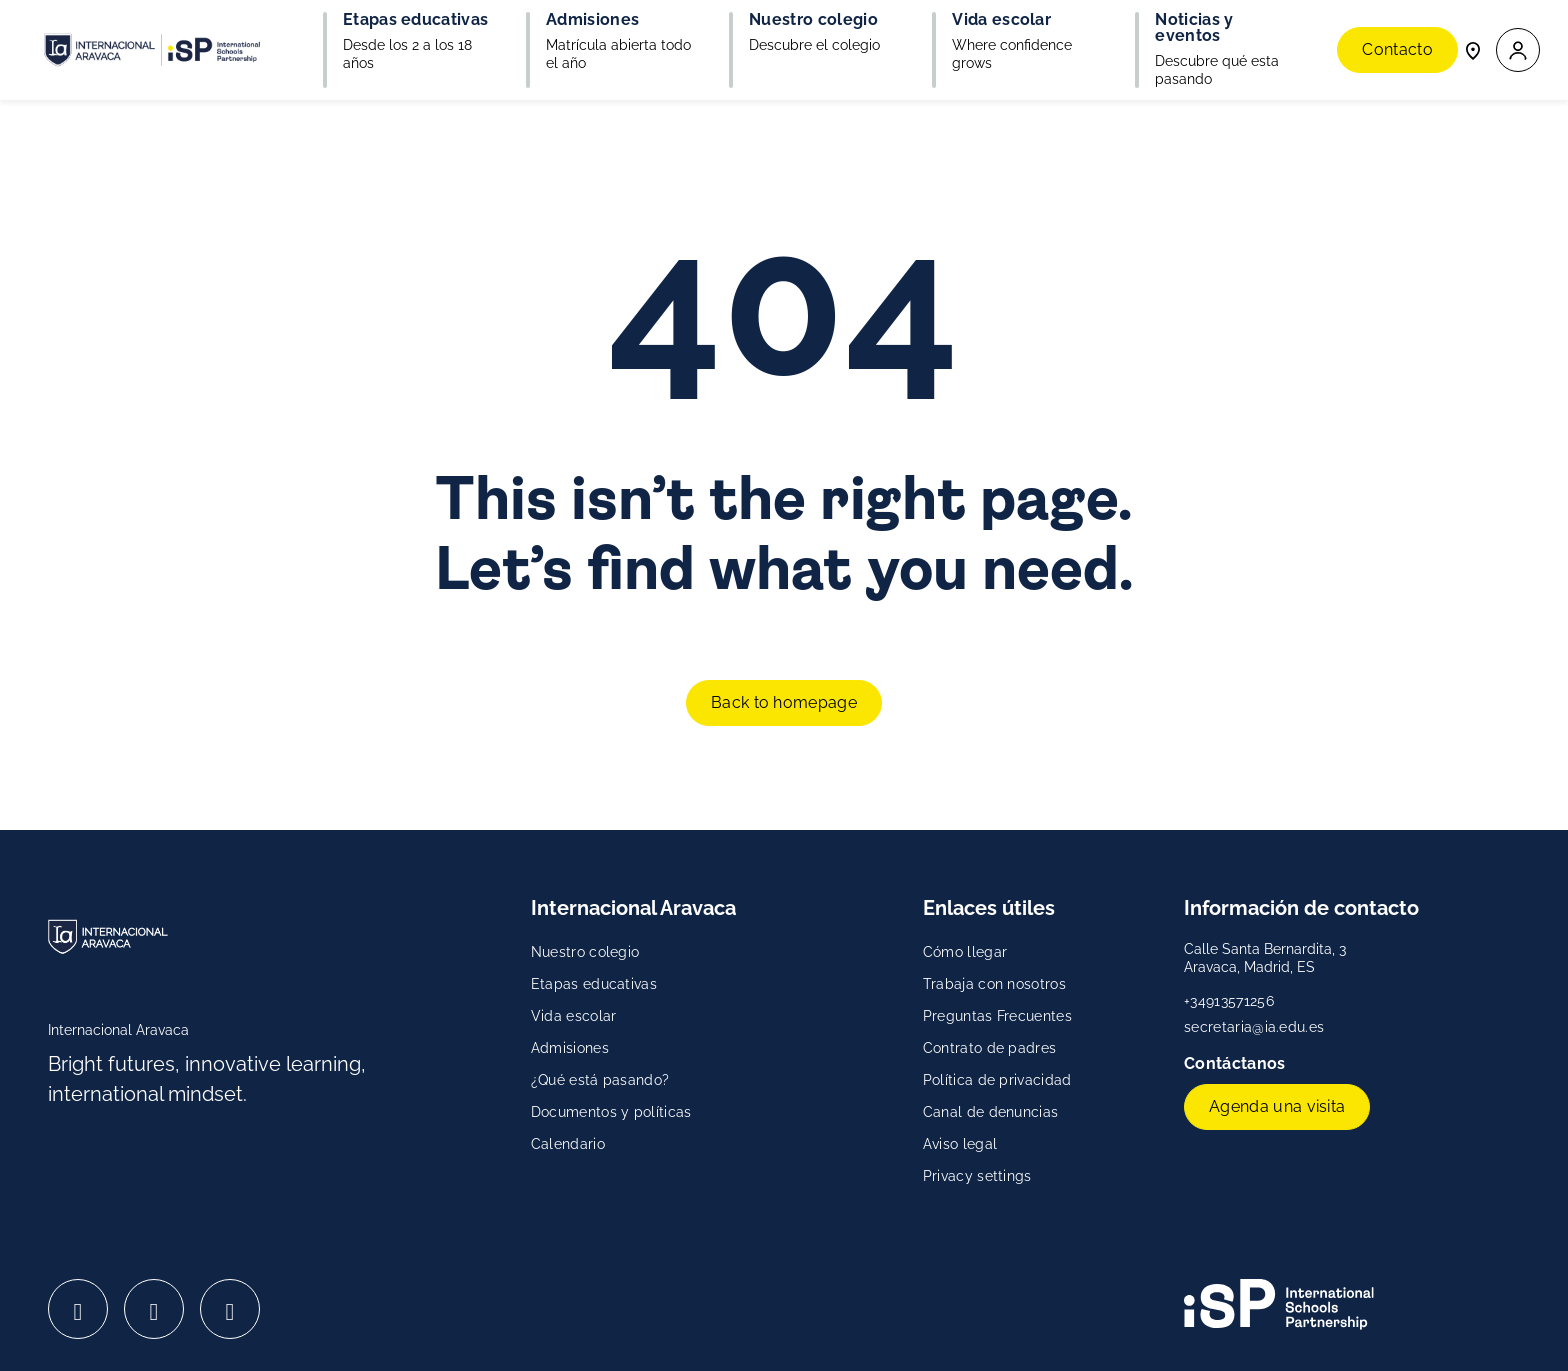 This screenshot has height=1371, width=1568. I want to click on Preguntas Frecuentes, so click(997, 1016).